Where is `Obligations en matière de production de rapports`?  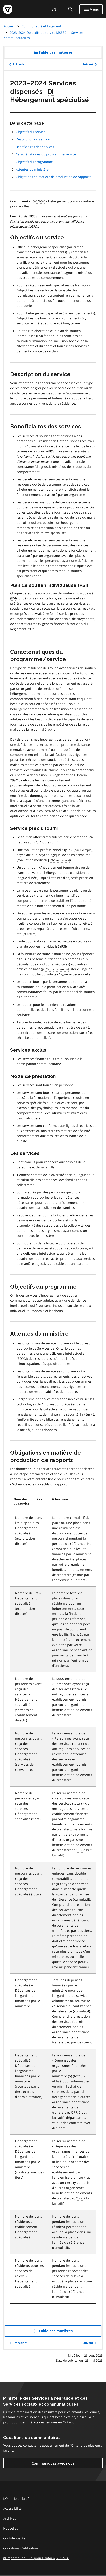
Obligations en matière de production de rapports is located at coordinates (53, 177).